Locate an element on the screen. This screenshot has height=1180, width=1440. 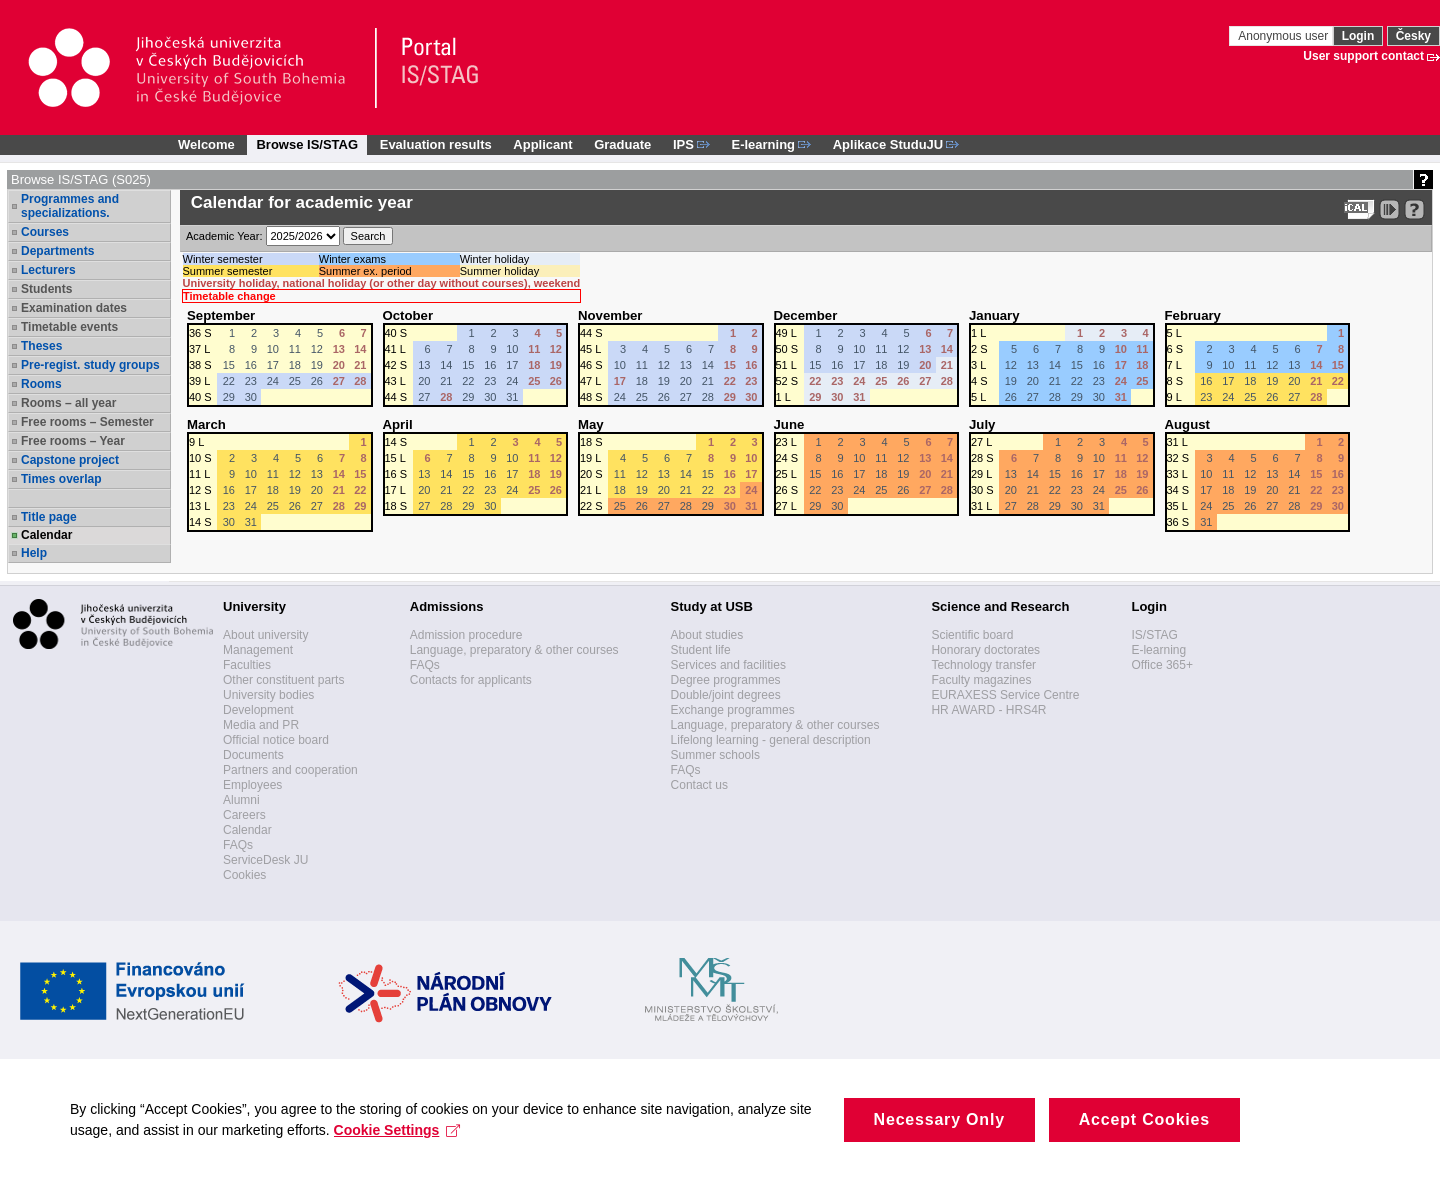
Services and facilities is located at coordinates (728, 665).